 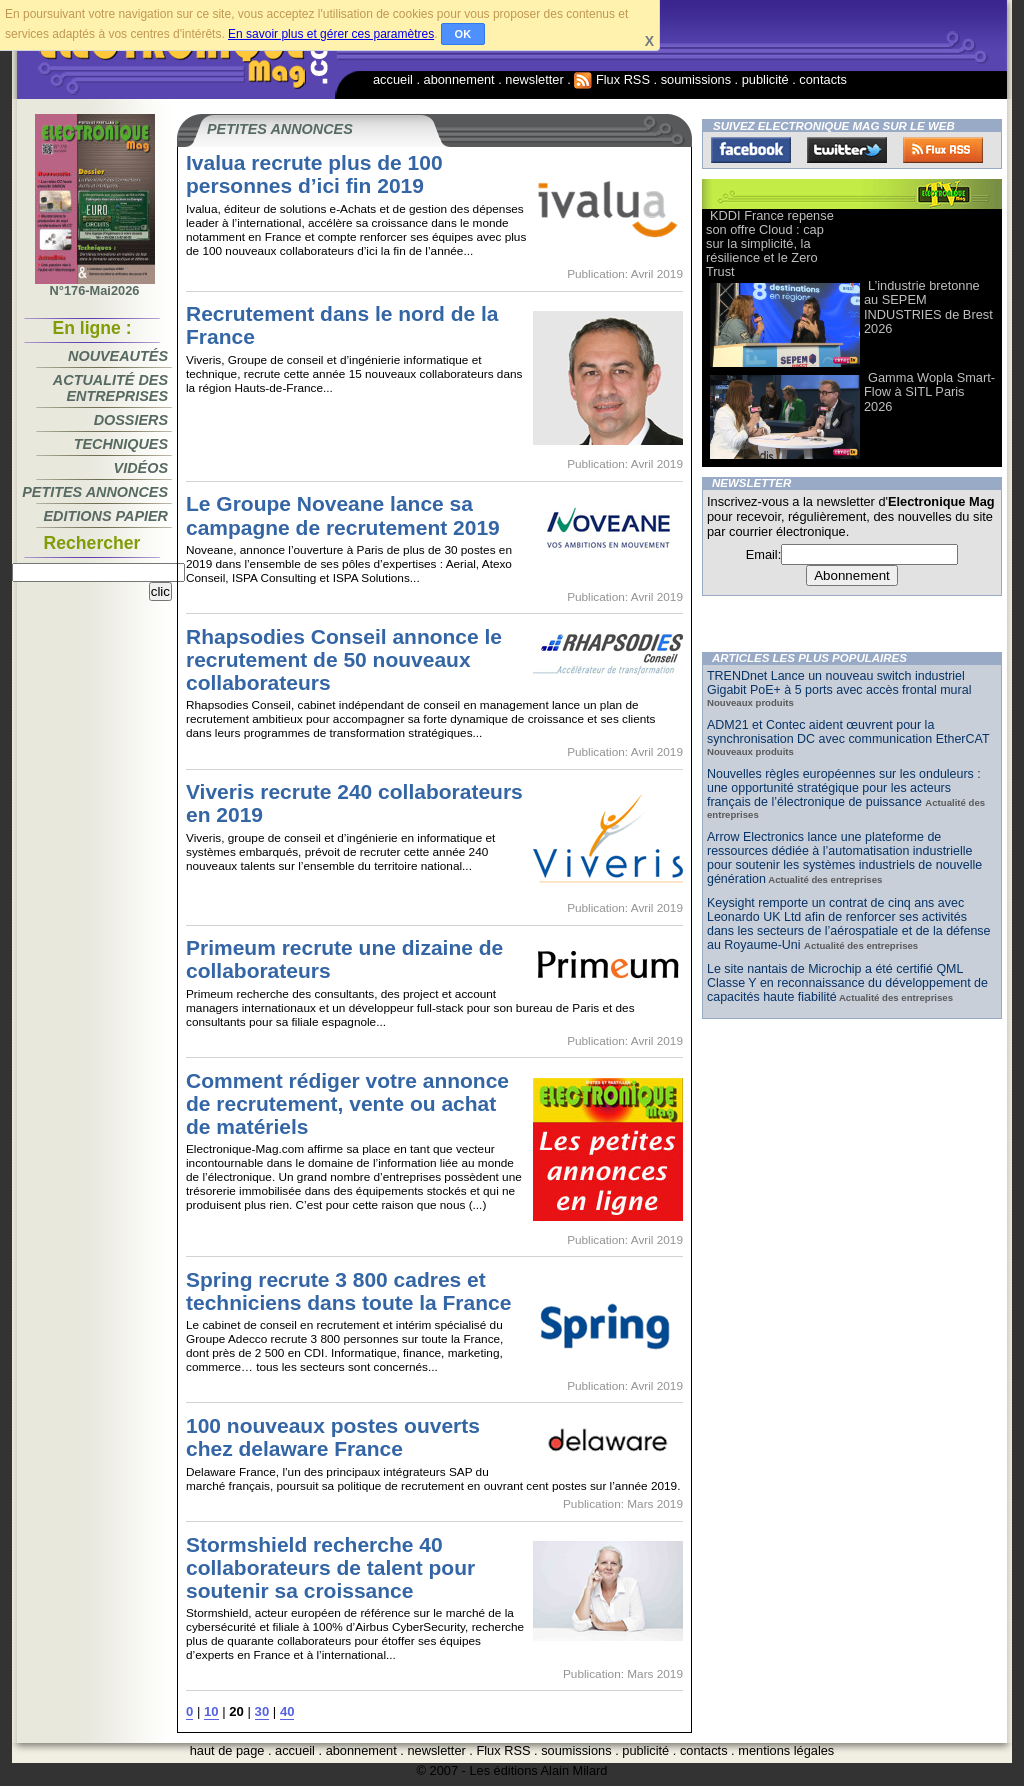 What do you see at coordinates (118, 356) in the screenshot?
I see `Nouveautés` at bounding box center [118, 356].